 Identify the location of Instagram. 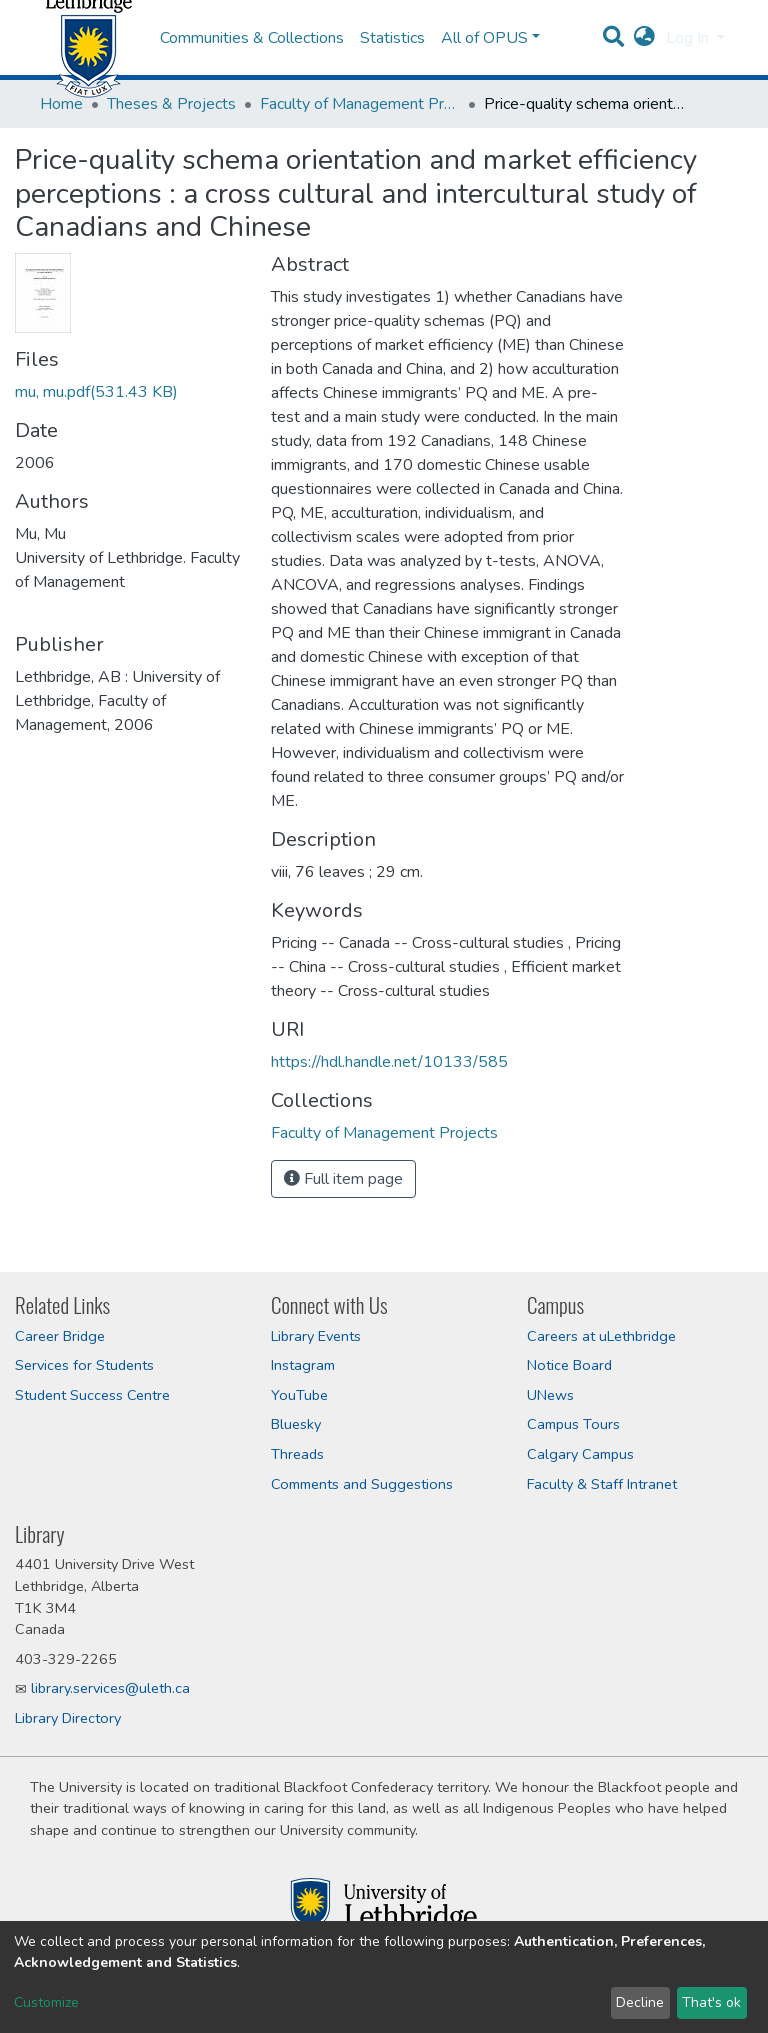
(303, 1365).